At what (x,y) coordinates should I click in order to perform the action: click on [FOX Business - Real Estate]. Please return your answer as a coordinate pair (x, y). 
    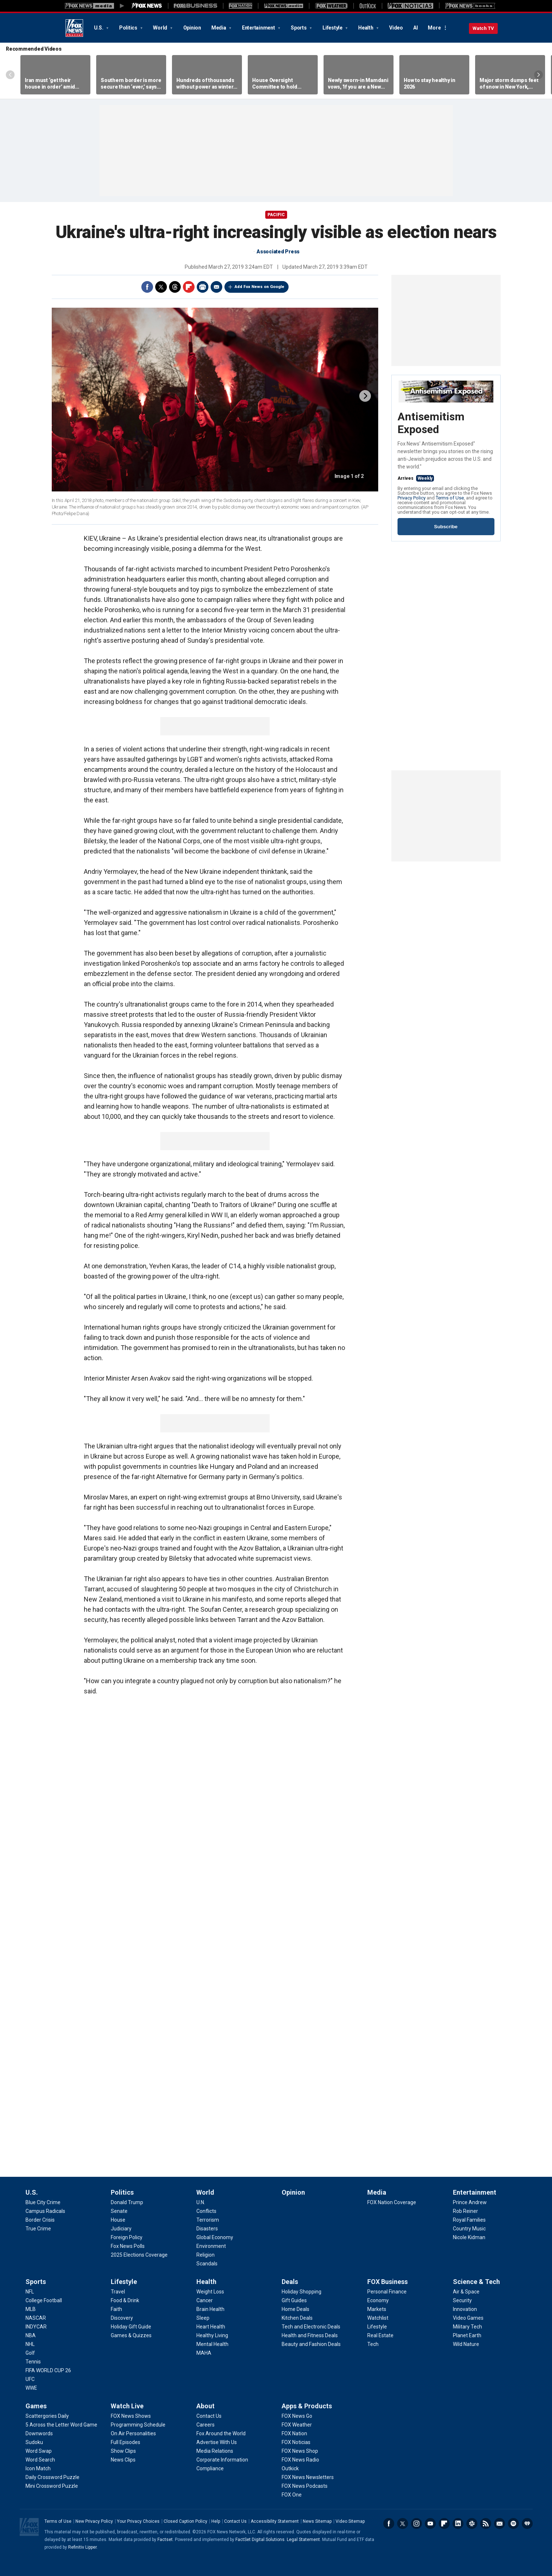
    Looking at the image, I should click on (380, 2335).